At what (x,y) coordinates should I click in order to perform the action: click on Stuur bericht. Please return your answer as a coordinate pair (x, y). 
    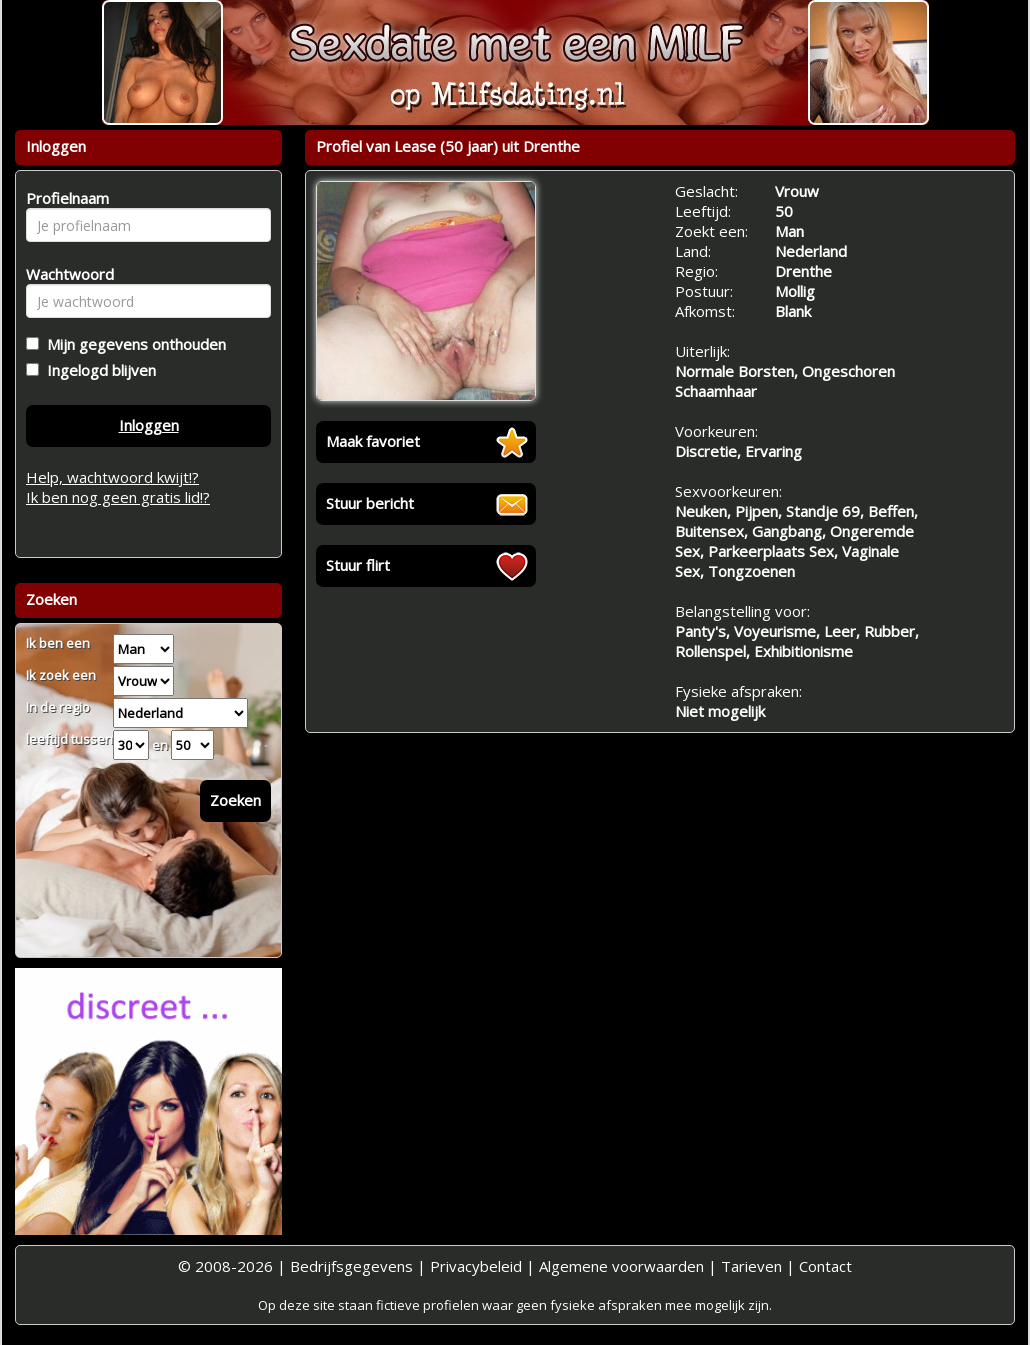
    Looking at the image, I should click on (370, 503).